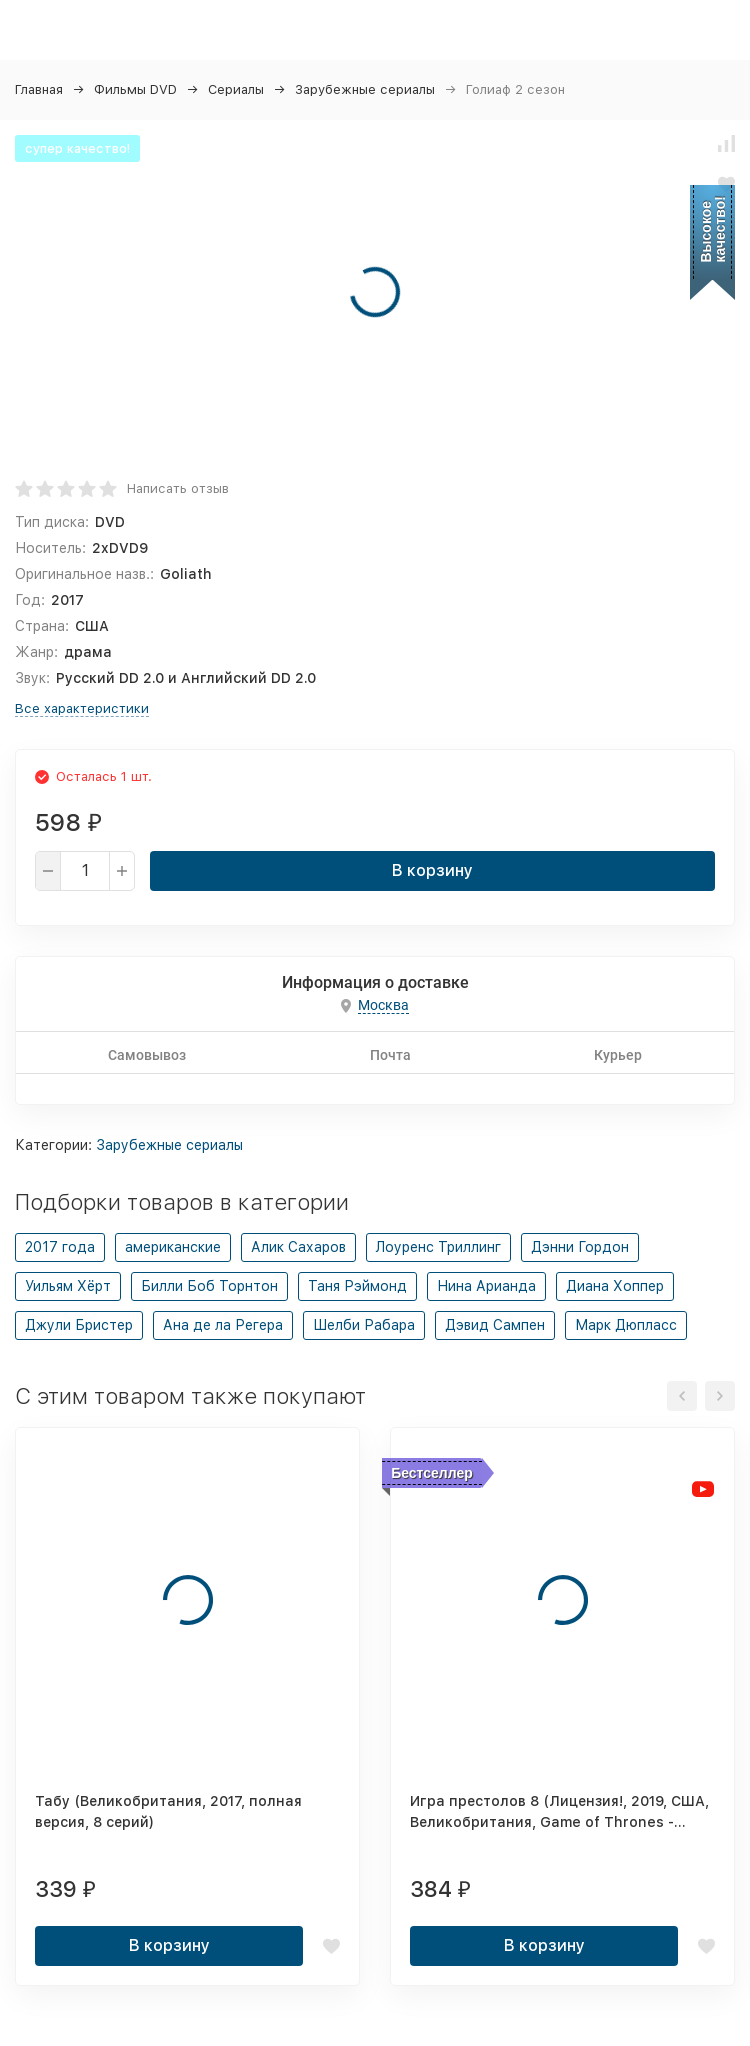 Image resolution: width=750 pixels, height=2046 pixels. I want to click on Диана Хоппер, so click(615, 1286).